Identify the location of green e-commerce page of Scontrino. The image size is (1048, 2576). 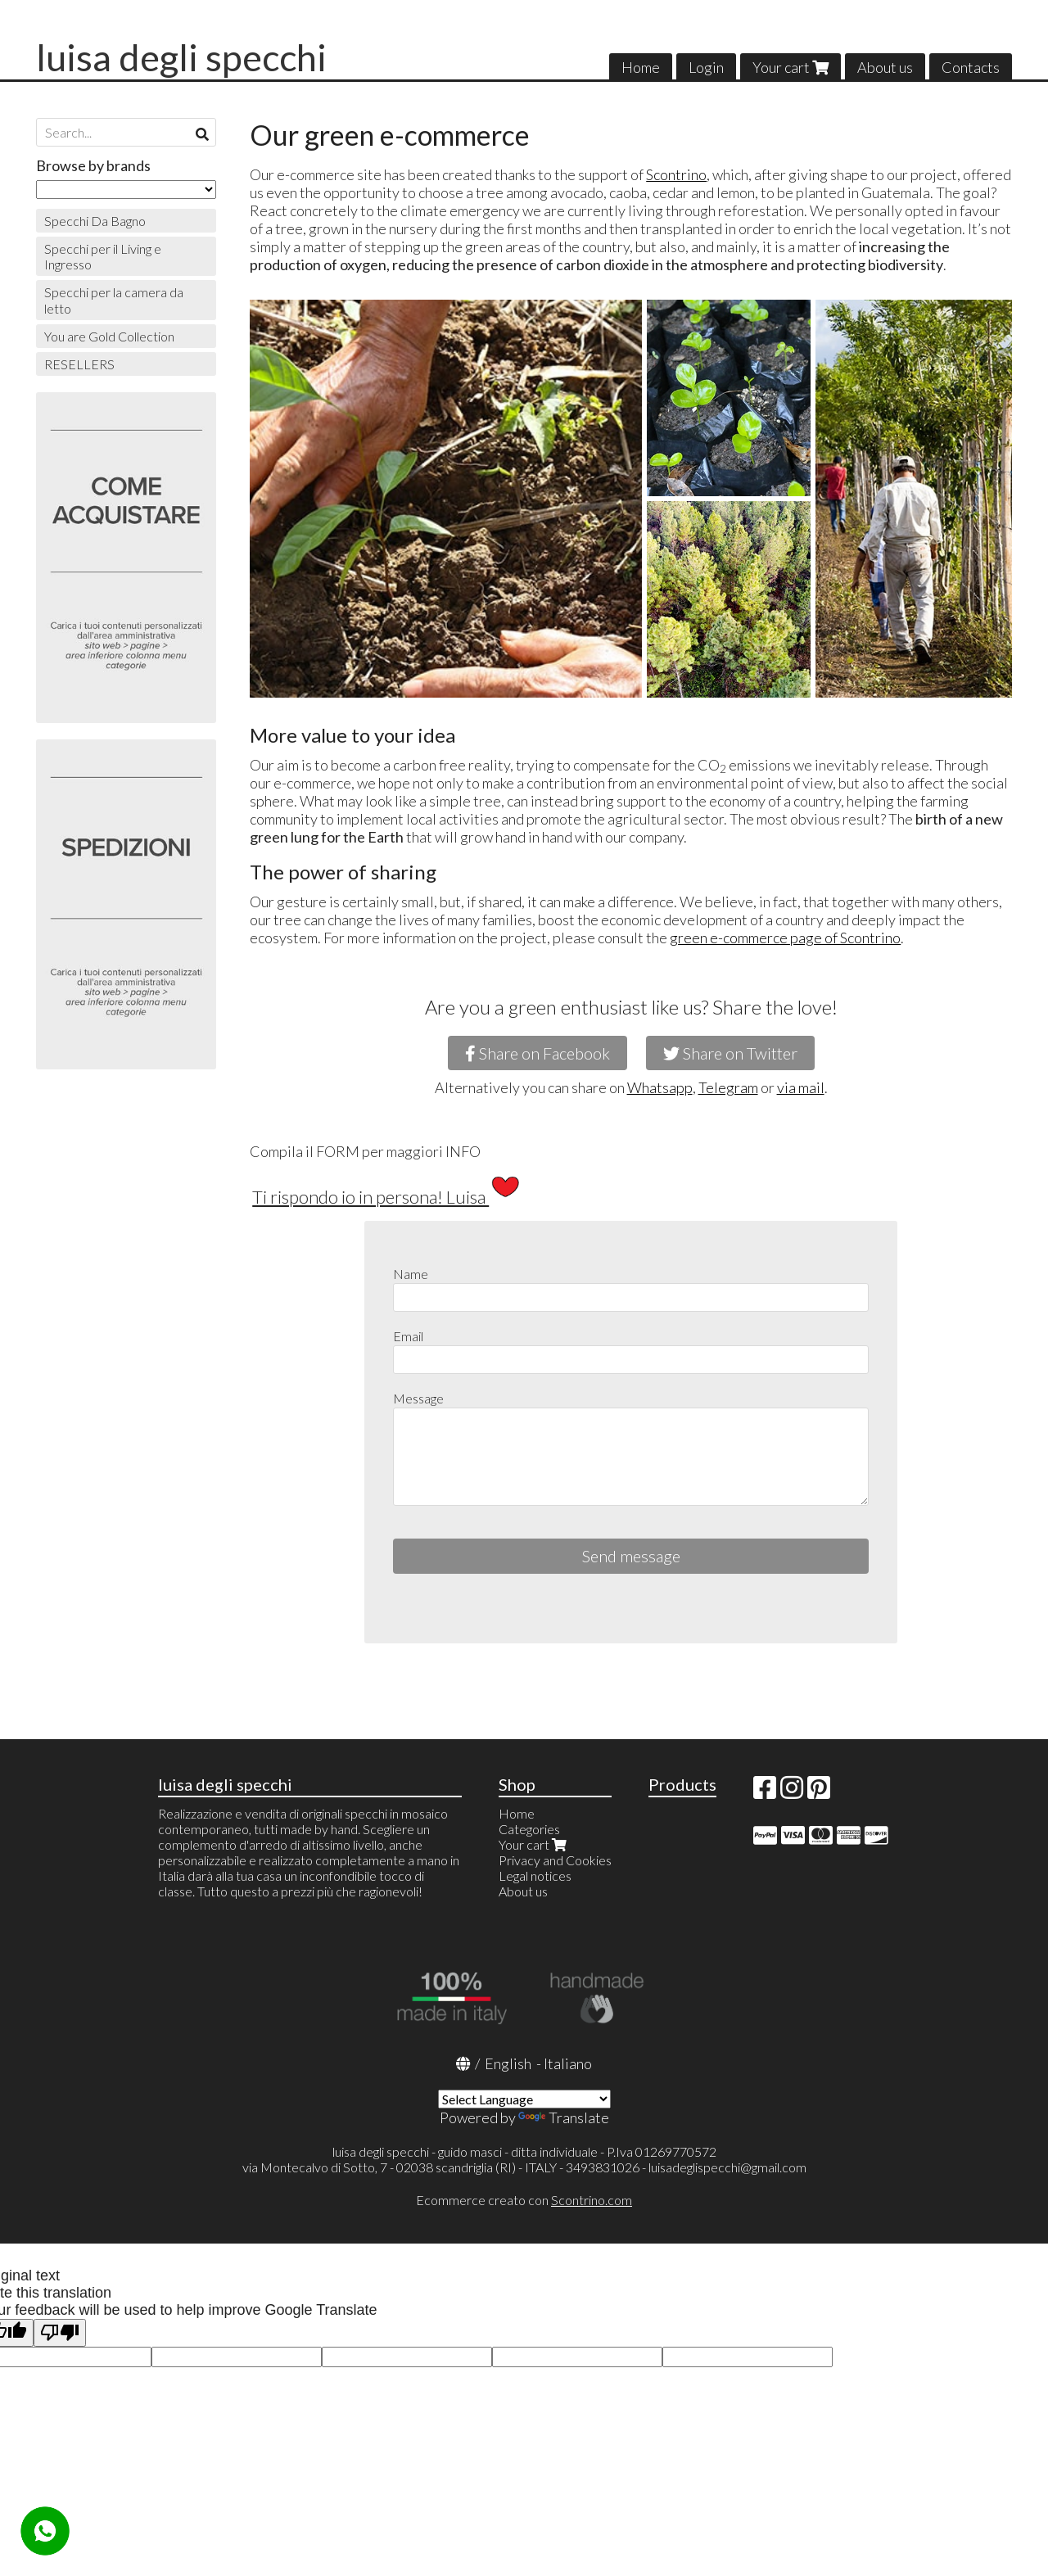
(785, 938).